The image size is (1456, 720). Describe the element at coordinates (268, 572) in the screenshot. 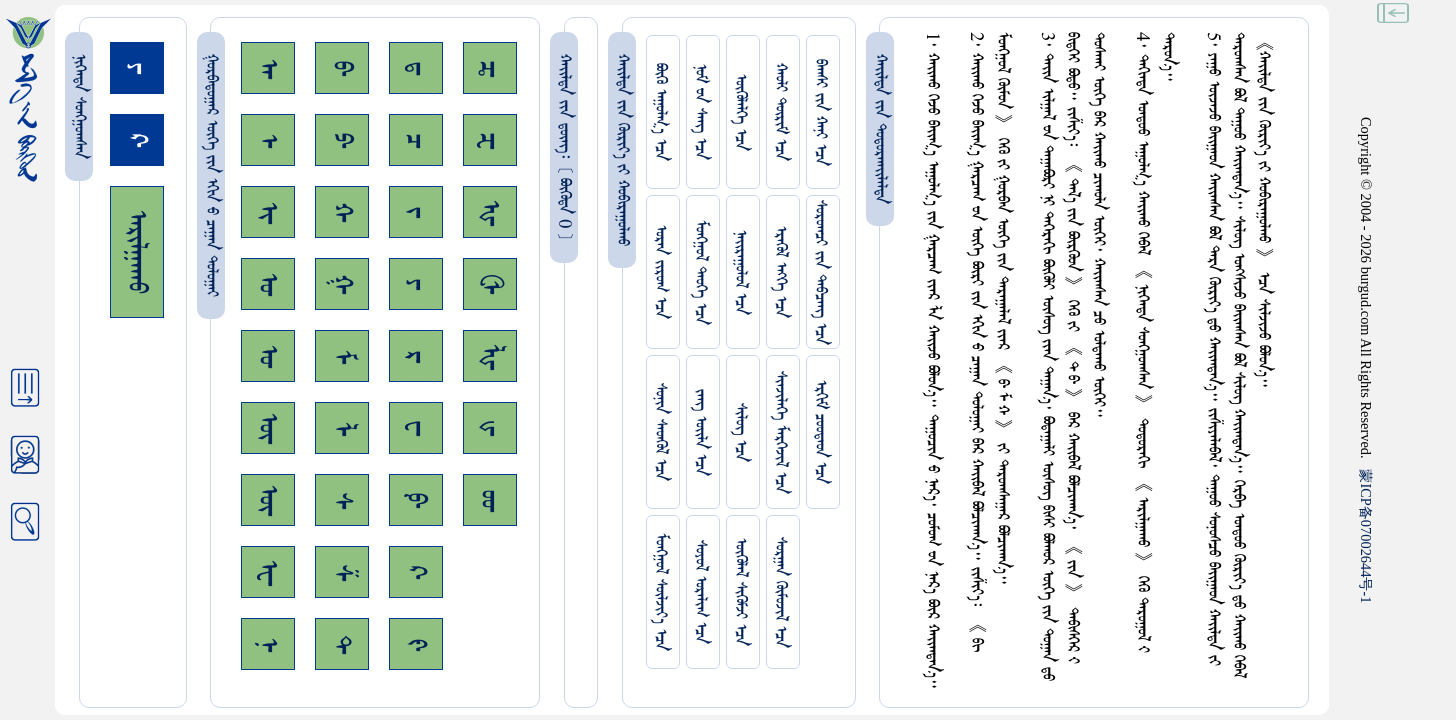

I see `ᠧ᠊` at that location.